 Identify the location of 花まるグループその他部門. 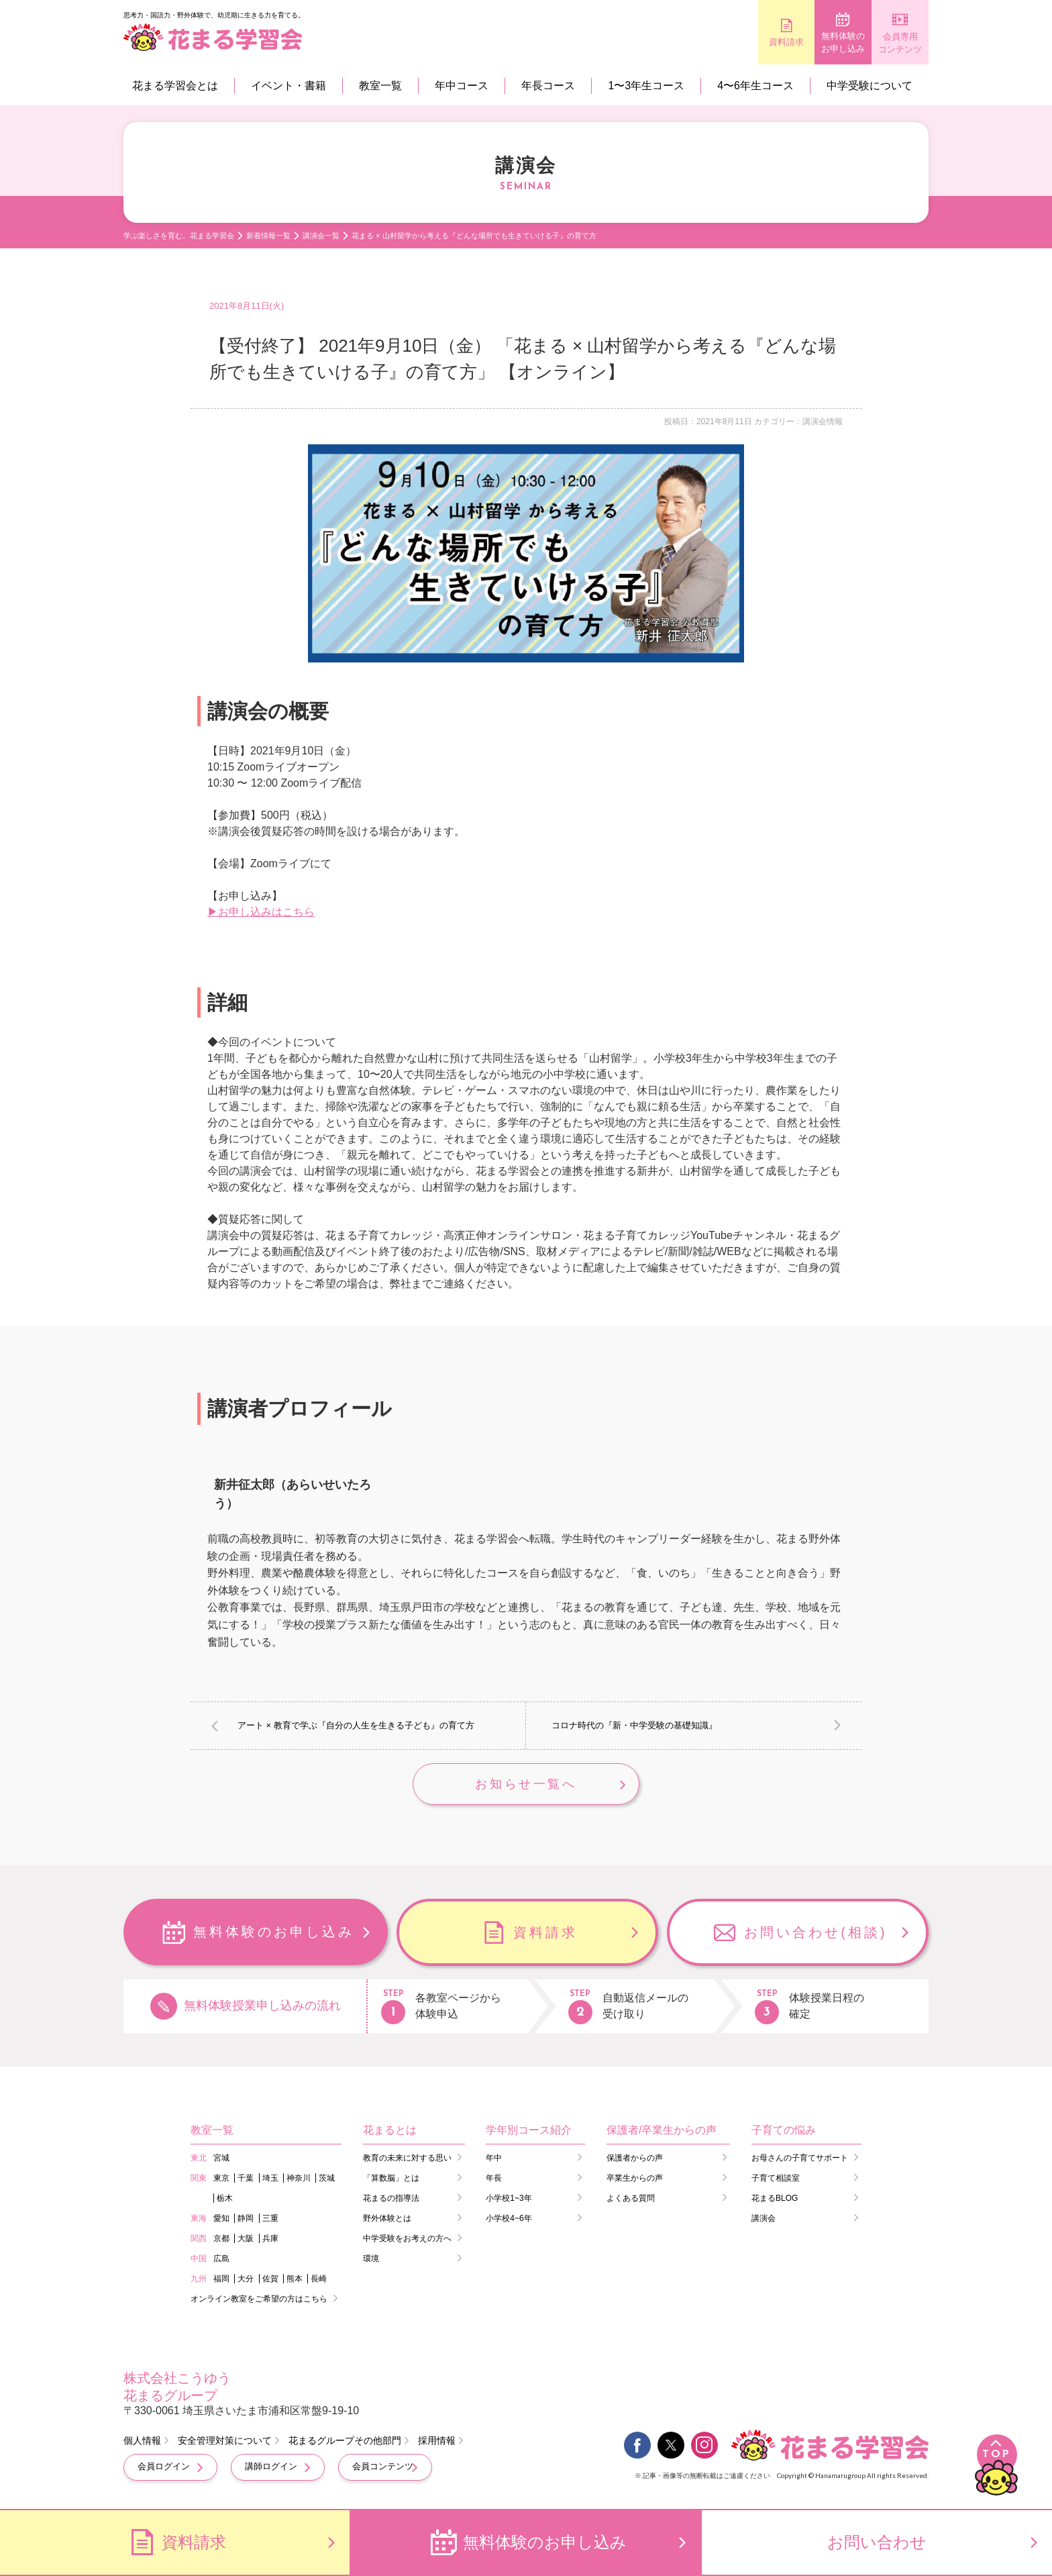
(344, 2442).